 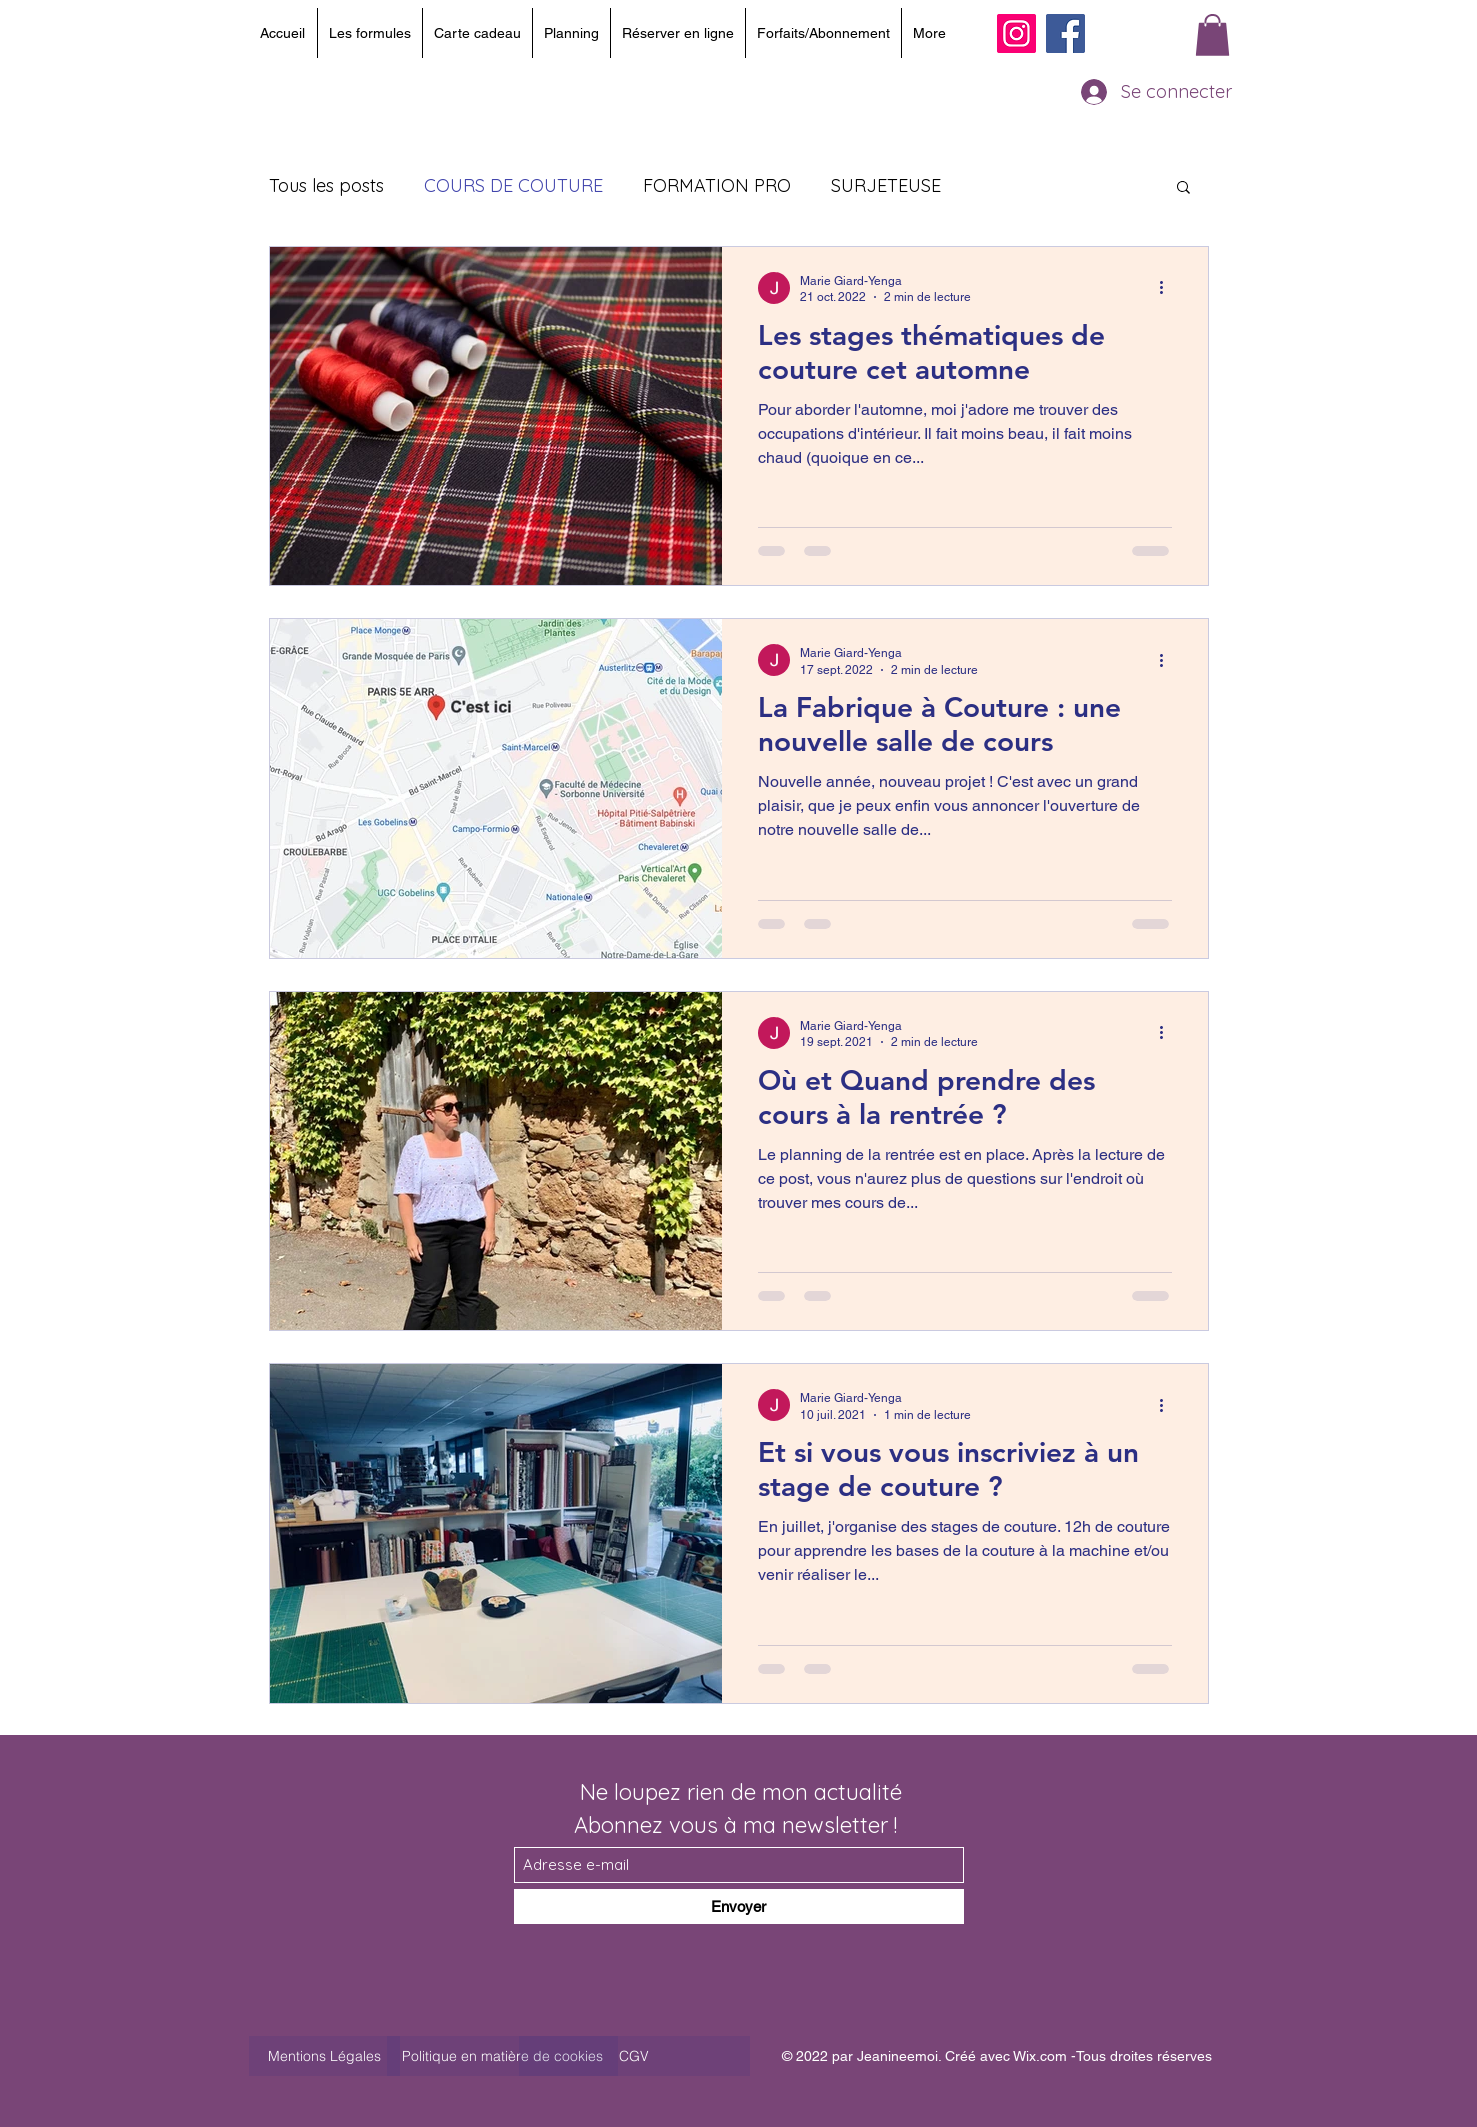 I want to click on [button], so click(x=1212, y=35).